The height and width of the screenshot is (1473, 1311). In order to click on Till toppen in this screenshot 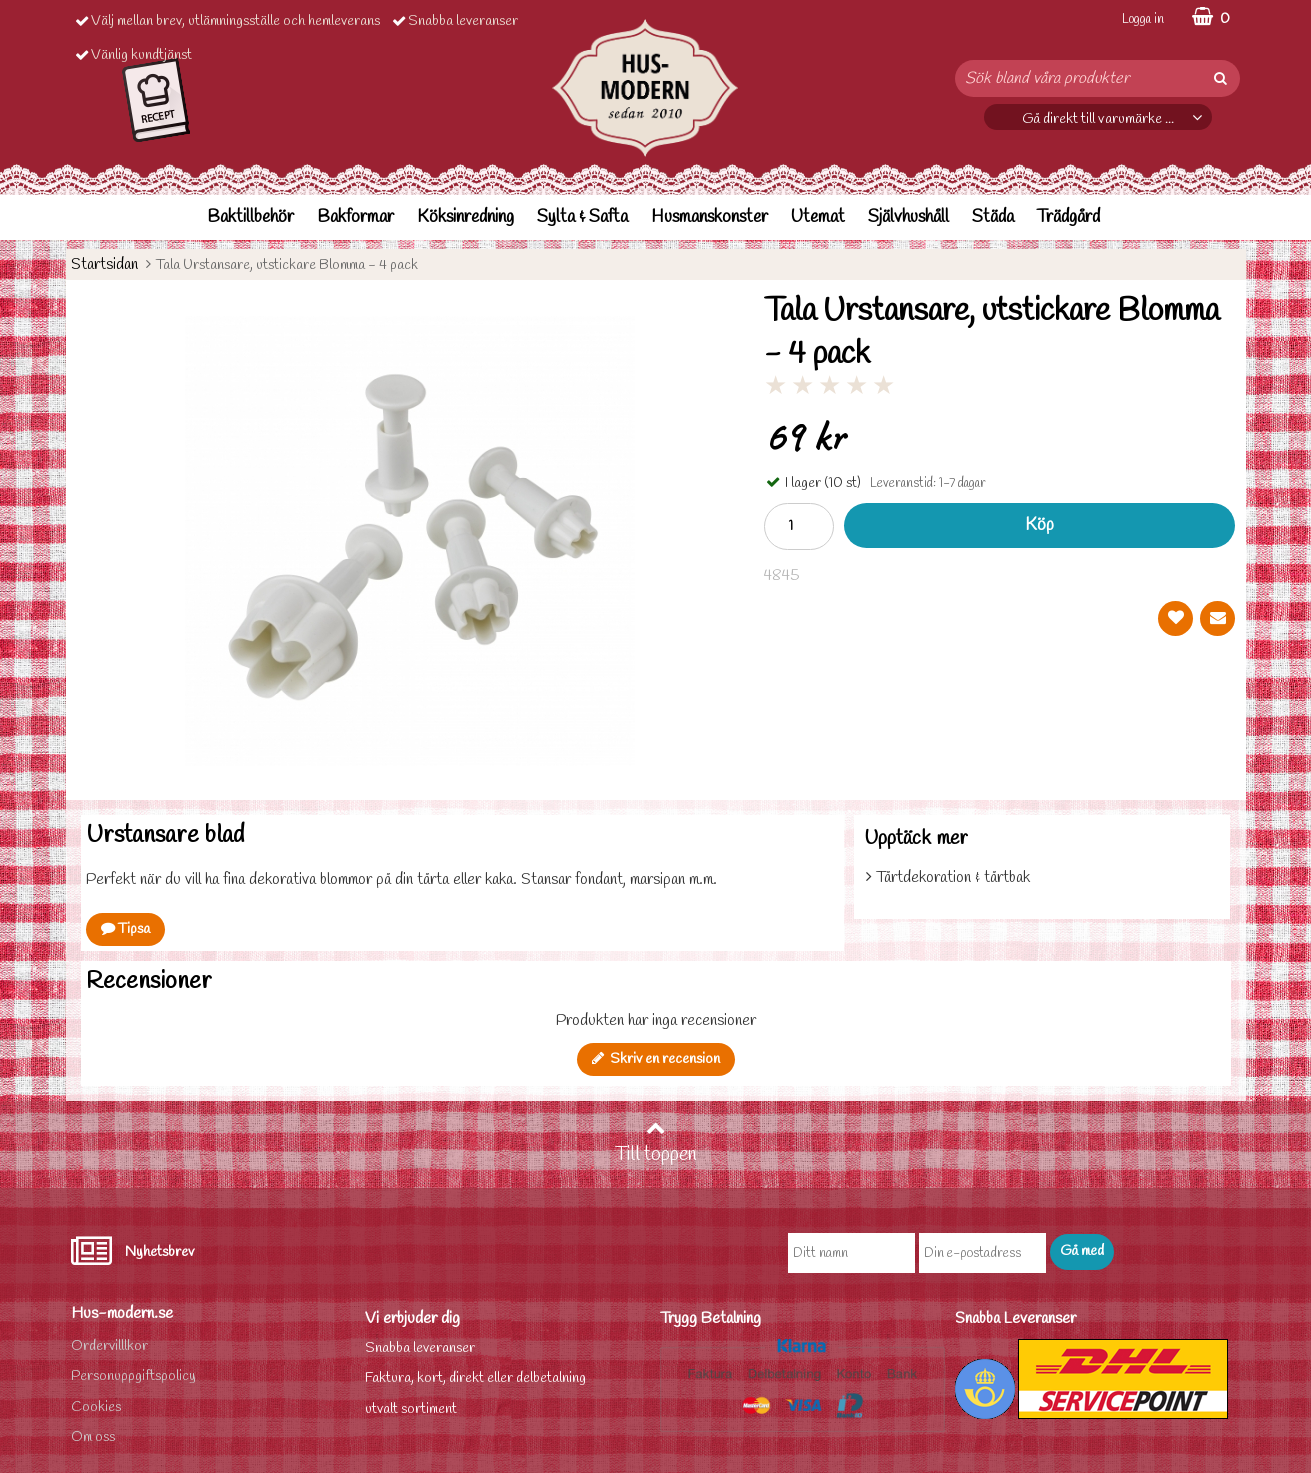, I will do `click(656, 1143)`.